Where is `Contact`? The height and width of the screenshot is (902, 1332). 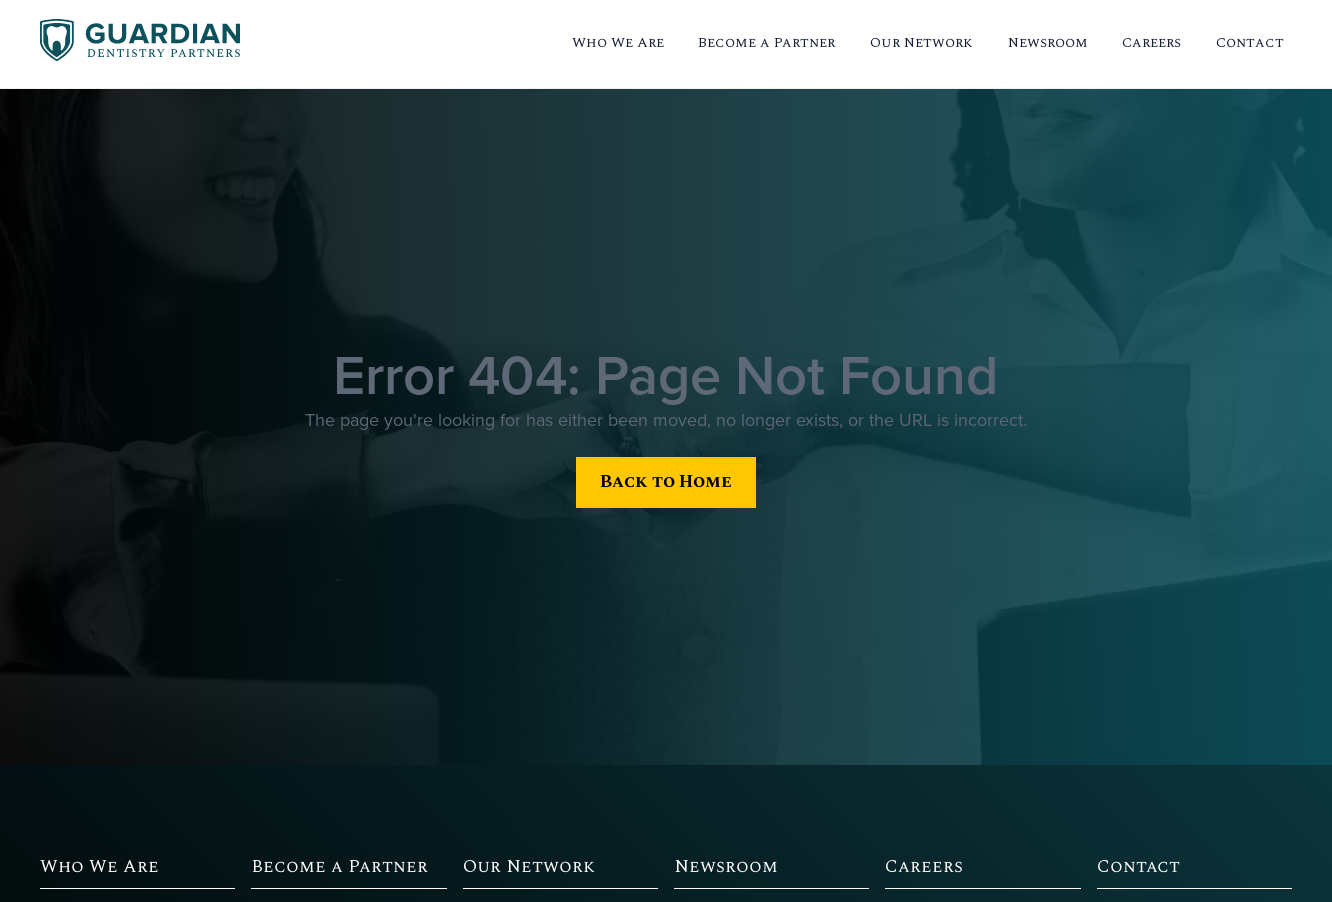
Contact is located at coordinates (1250, 43).